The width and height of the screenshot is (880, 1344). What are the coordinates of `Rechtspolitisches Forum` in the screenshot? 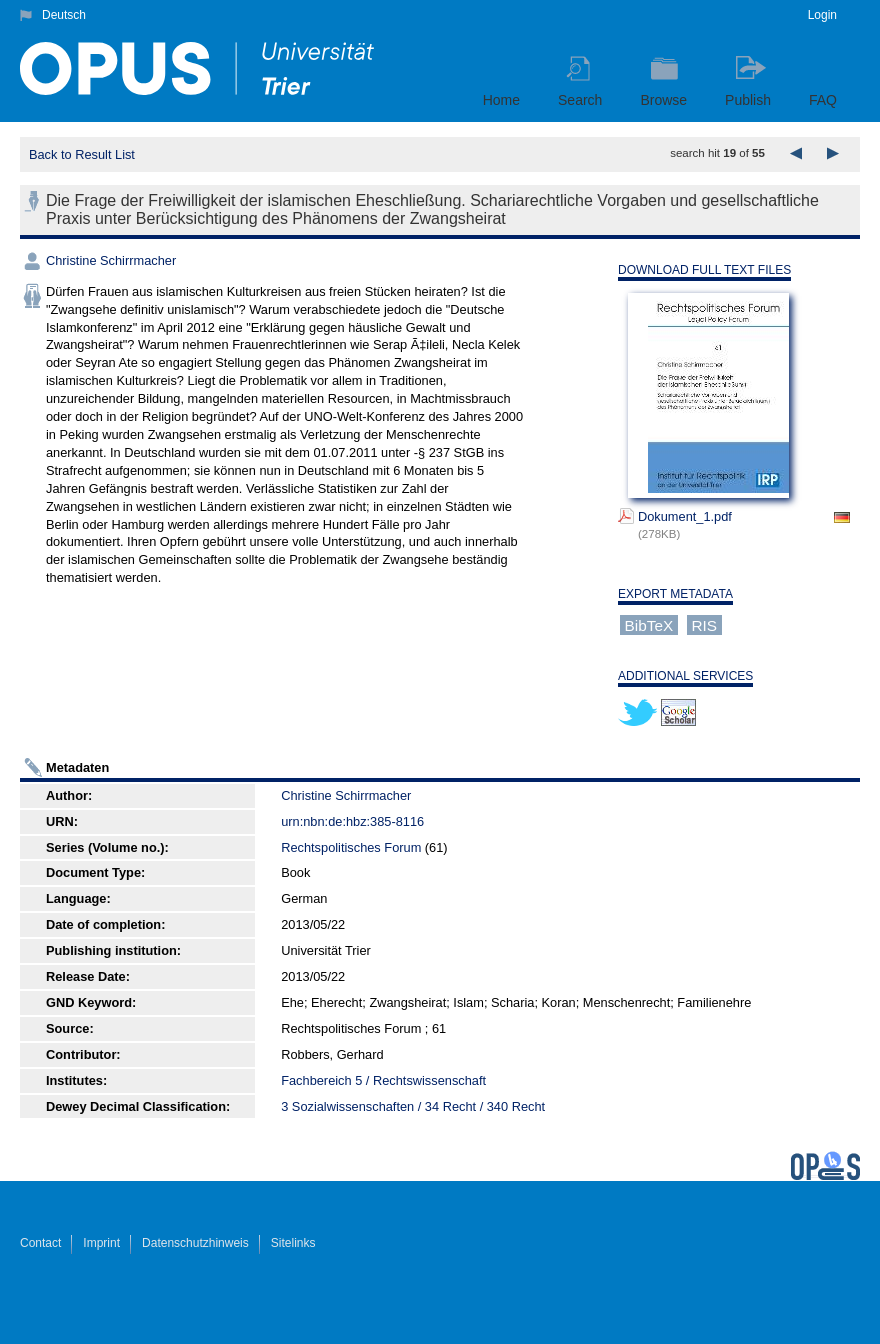 It's located at (351, 847).